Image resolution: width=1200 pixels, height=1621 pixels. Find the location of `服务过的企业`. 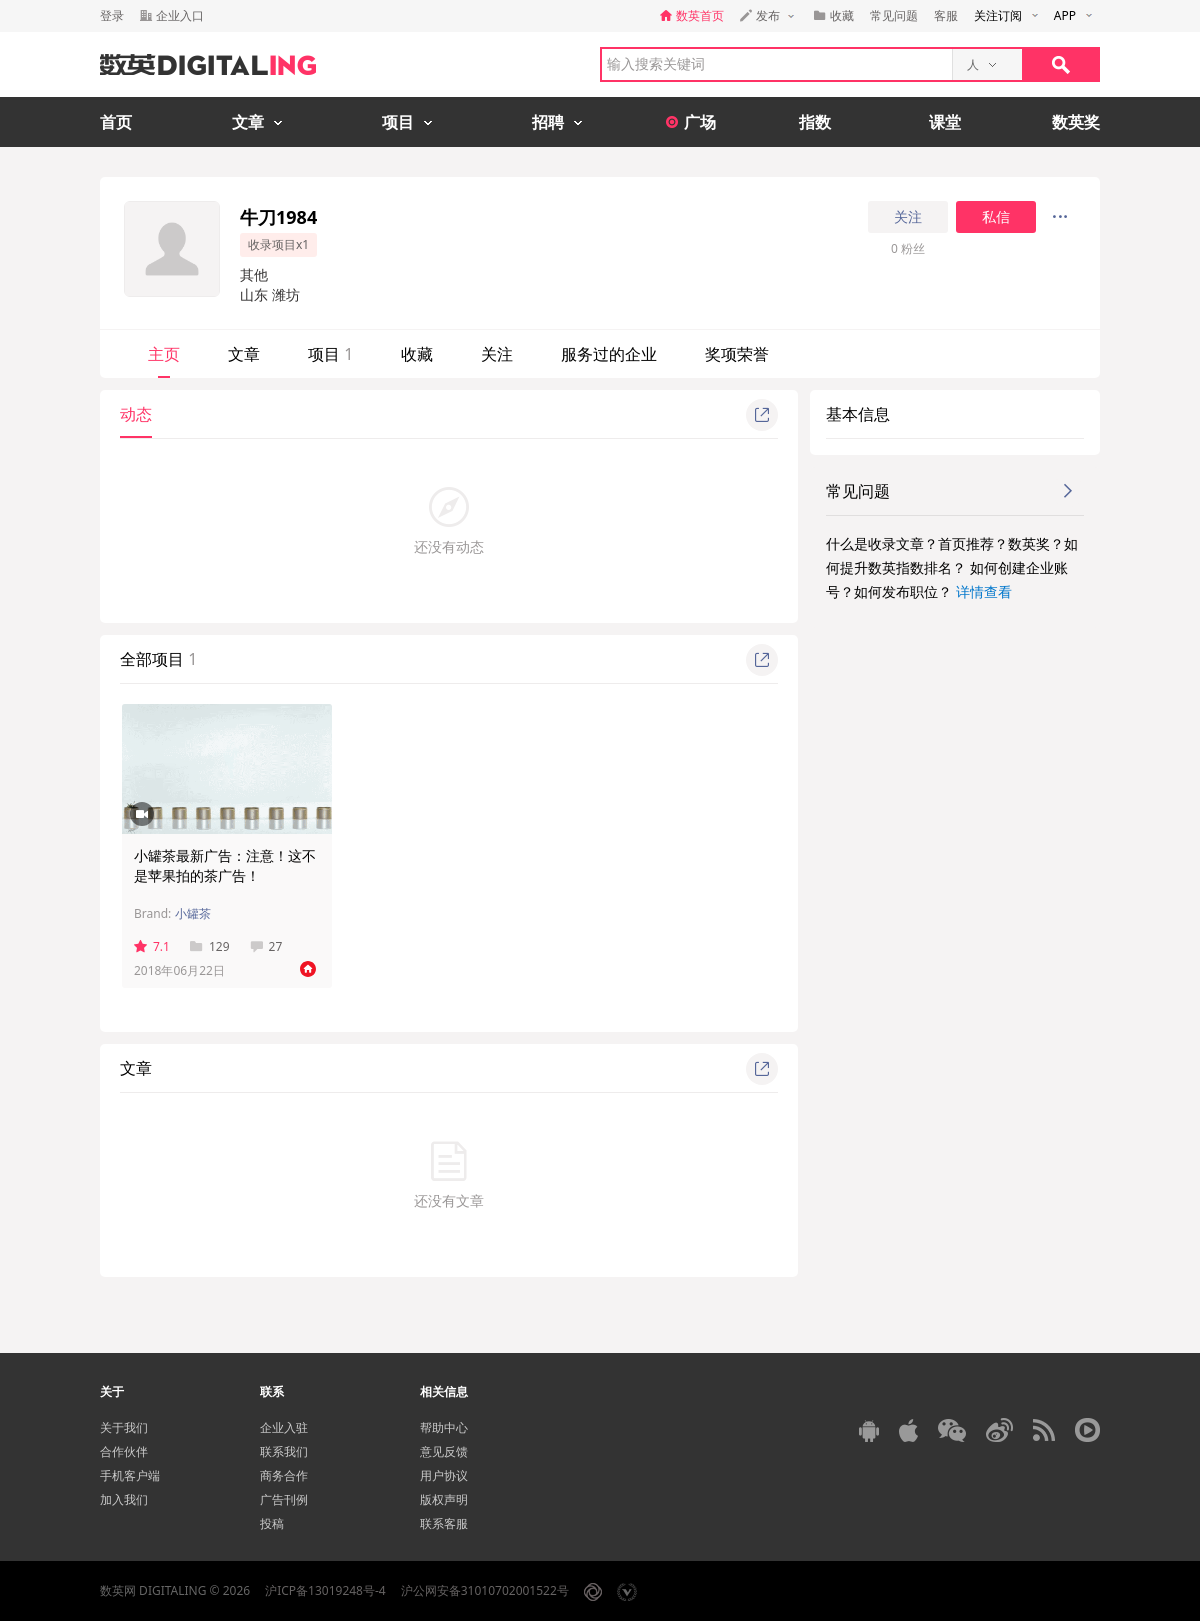

服务过的企业 is located at coordinates (609, 354).